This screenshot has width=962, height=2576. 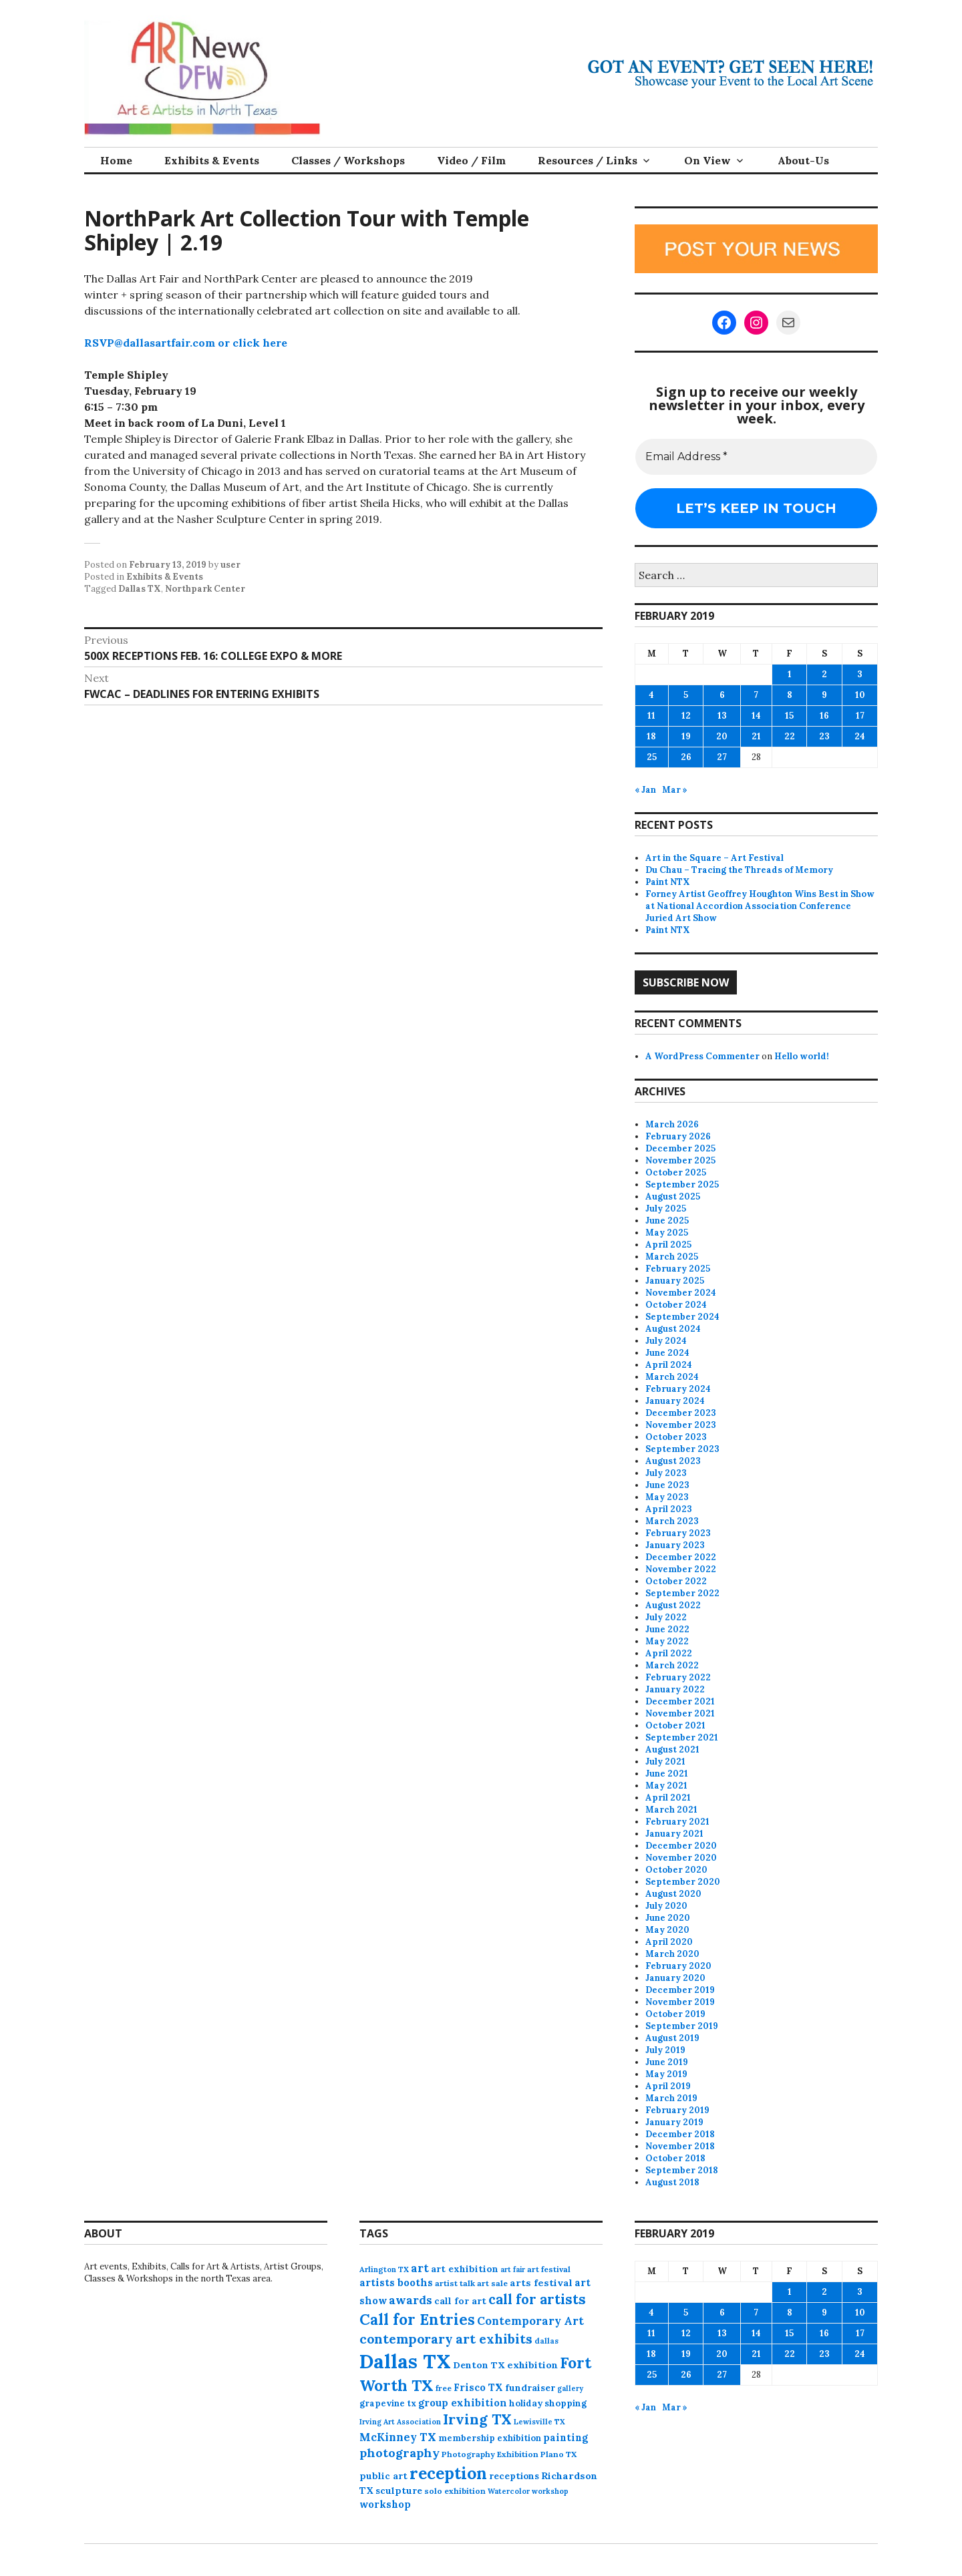 I want to click on artist talk [artist talk (79 items)], so click(x=455, y=2283).